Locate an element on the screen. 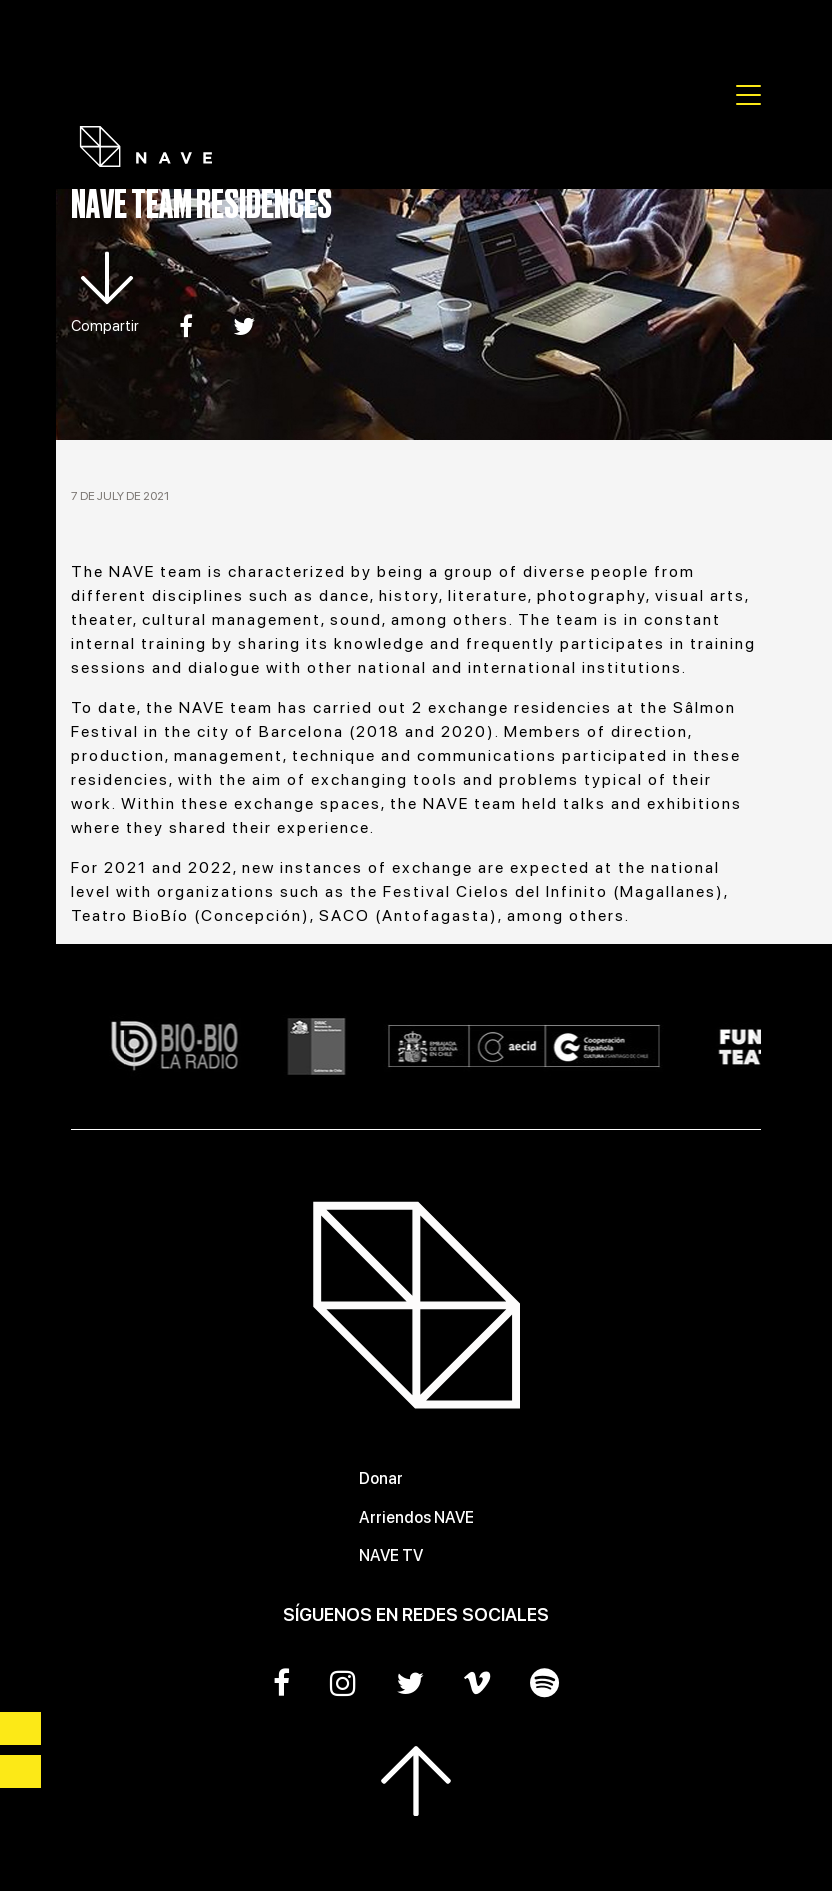 This screenshot has width=832, height=1891. Arriendos NAVE is located at coordinates (416, 1517).